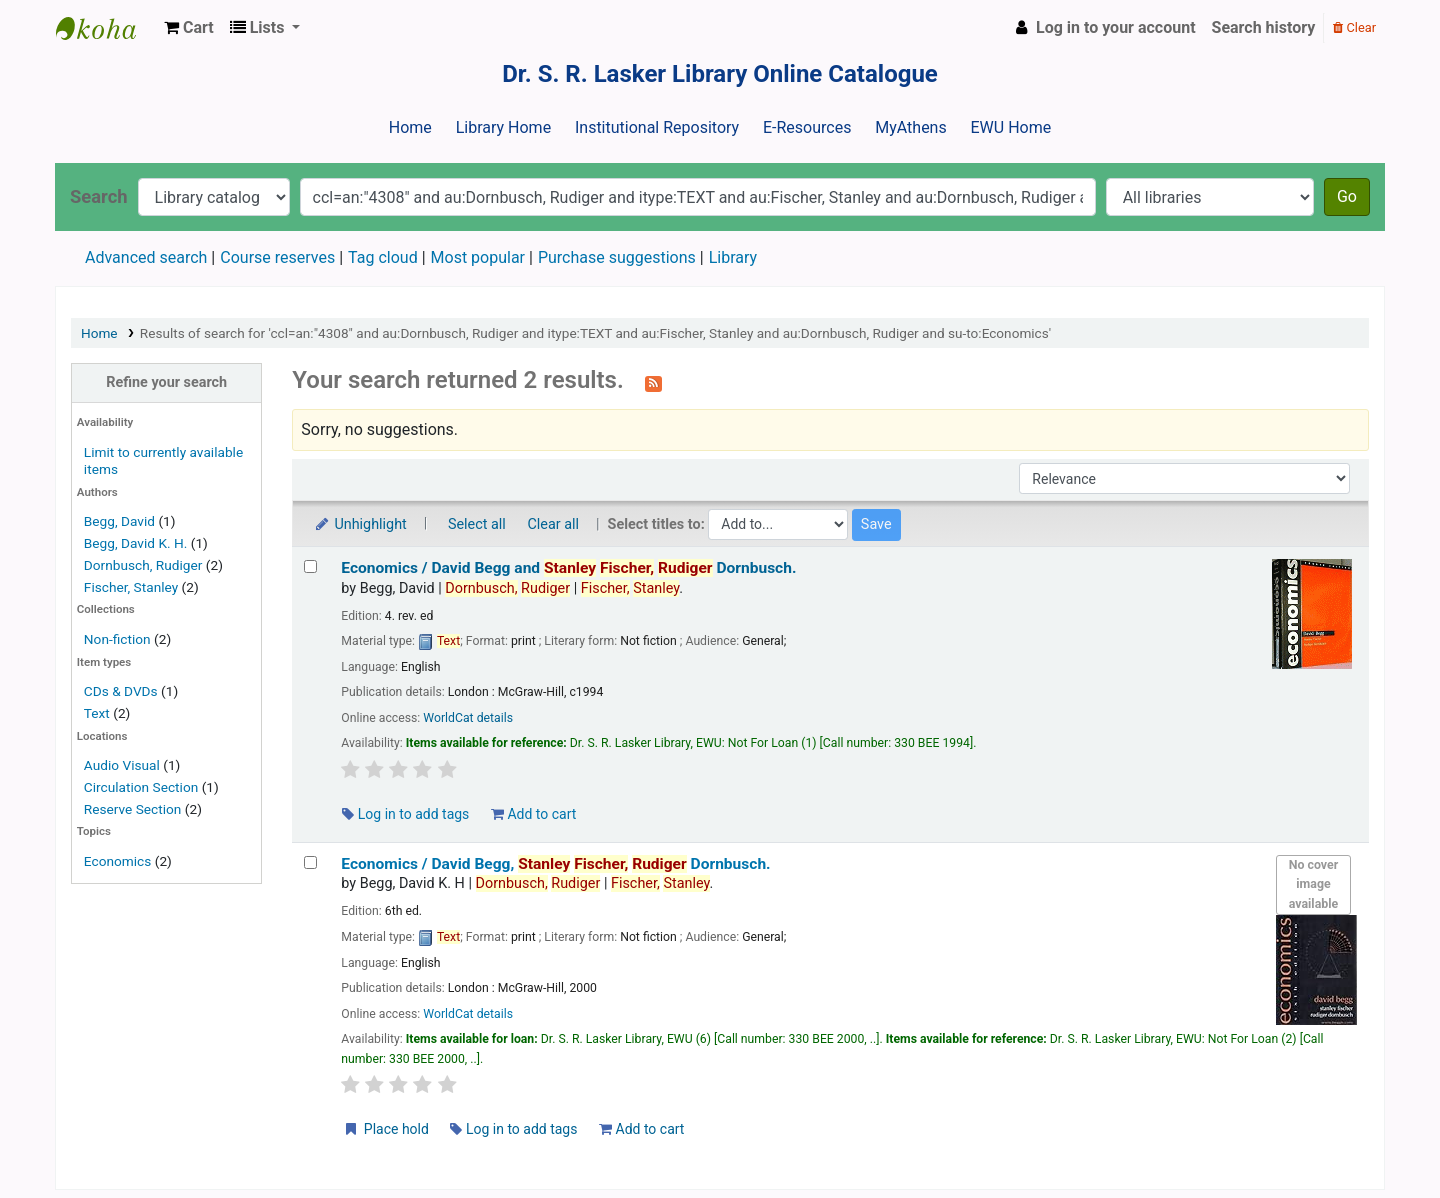 The image size is (1440, 1198). Describe the element at coordinates (136, 543) in the screenshot. I see `Begg, David K. H.` at that location.